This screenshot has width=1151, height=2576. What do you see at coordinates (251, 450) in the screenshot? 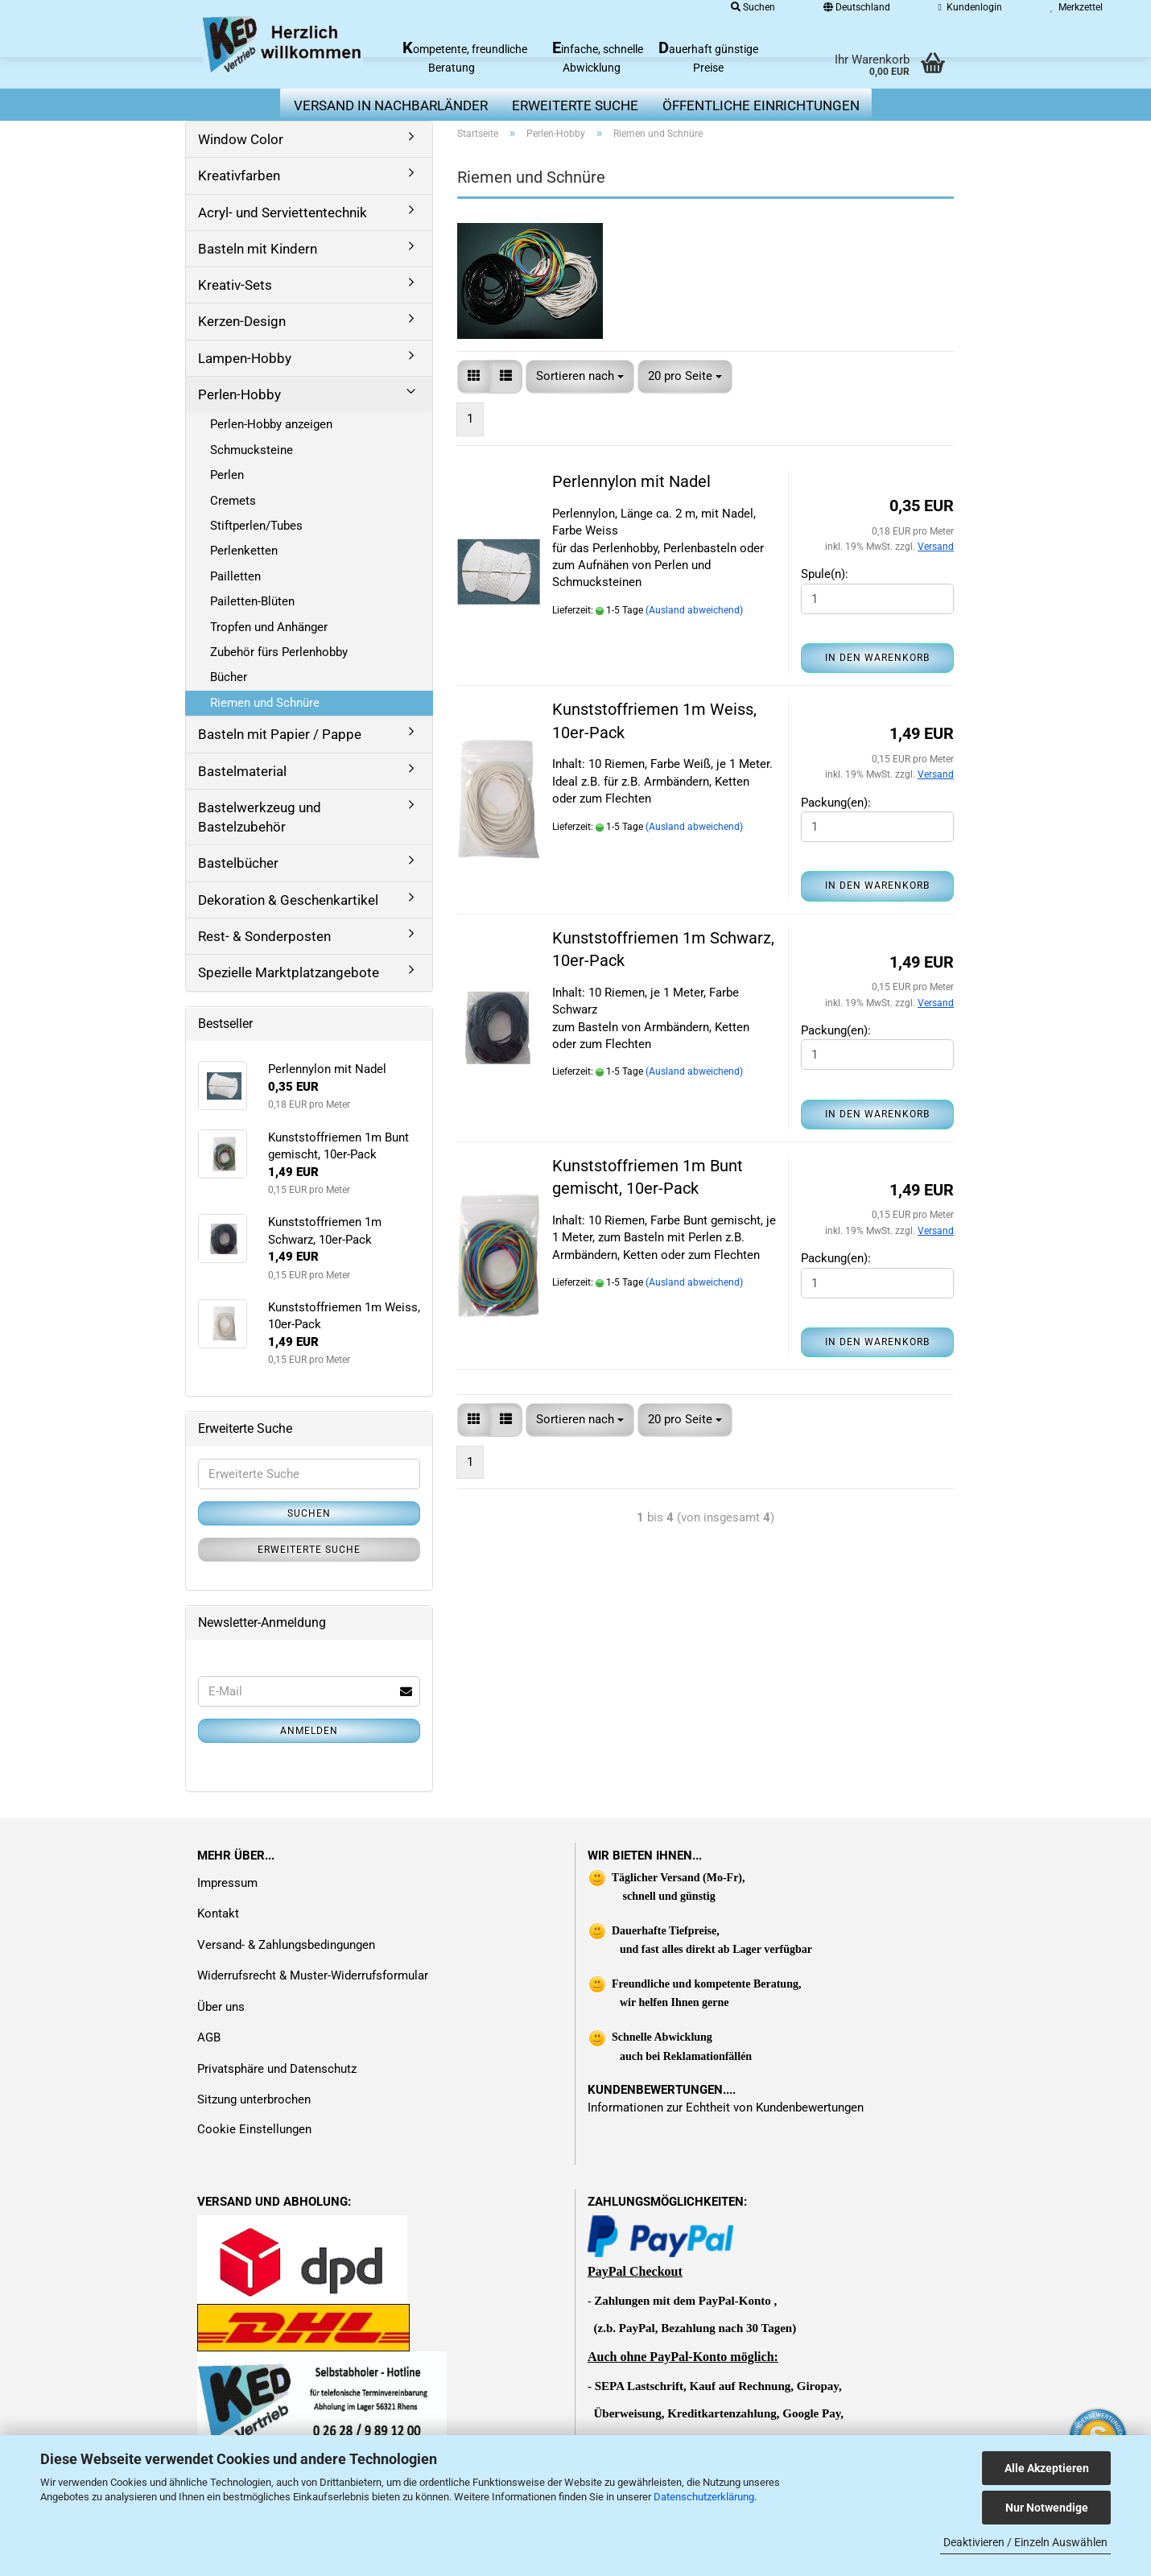
I see `Schmucksteine` at bounding box center [251, 450].